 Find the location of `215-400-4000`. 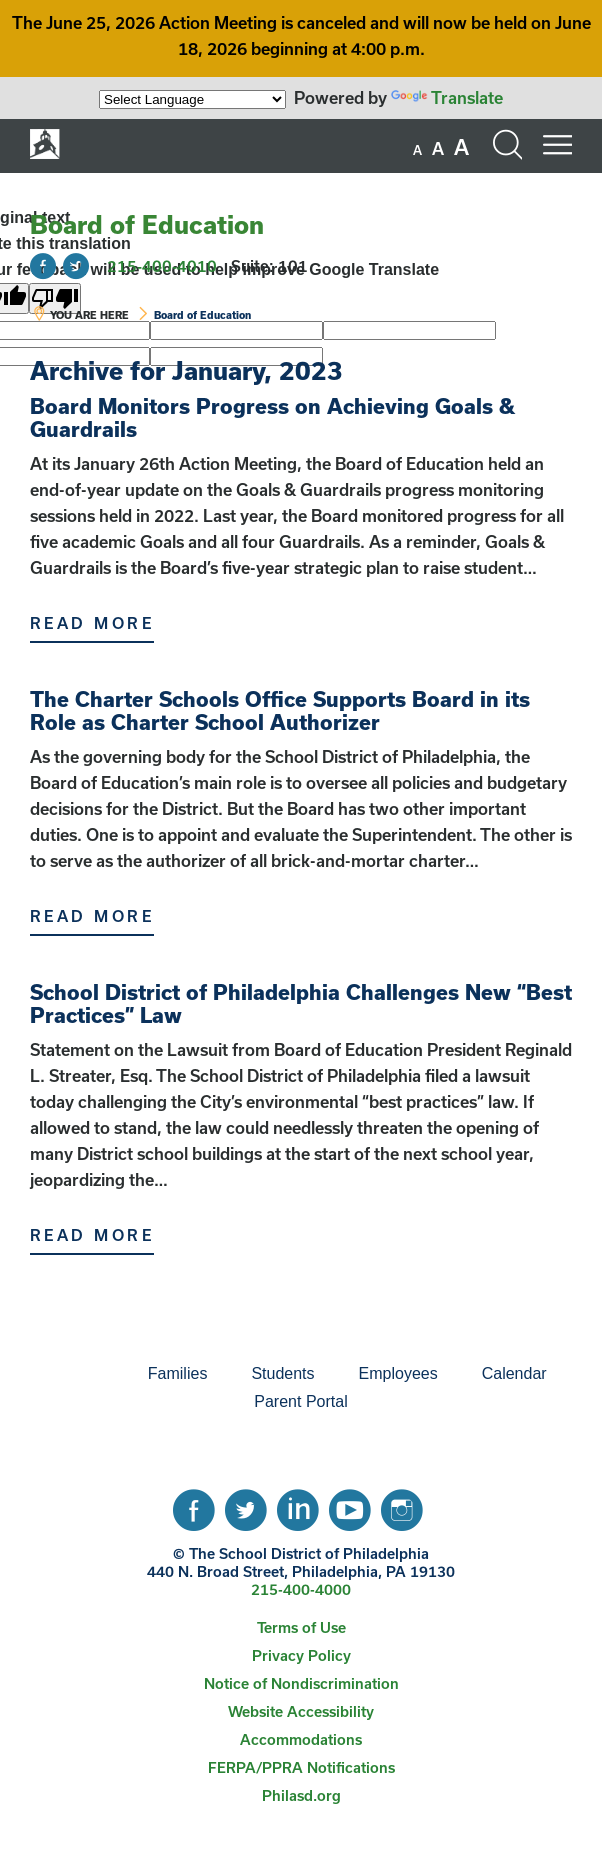

215-400-4000 is located at coordinates (301, 1589).